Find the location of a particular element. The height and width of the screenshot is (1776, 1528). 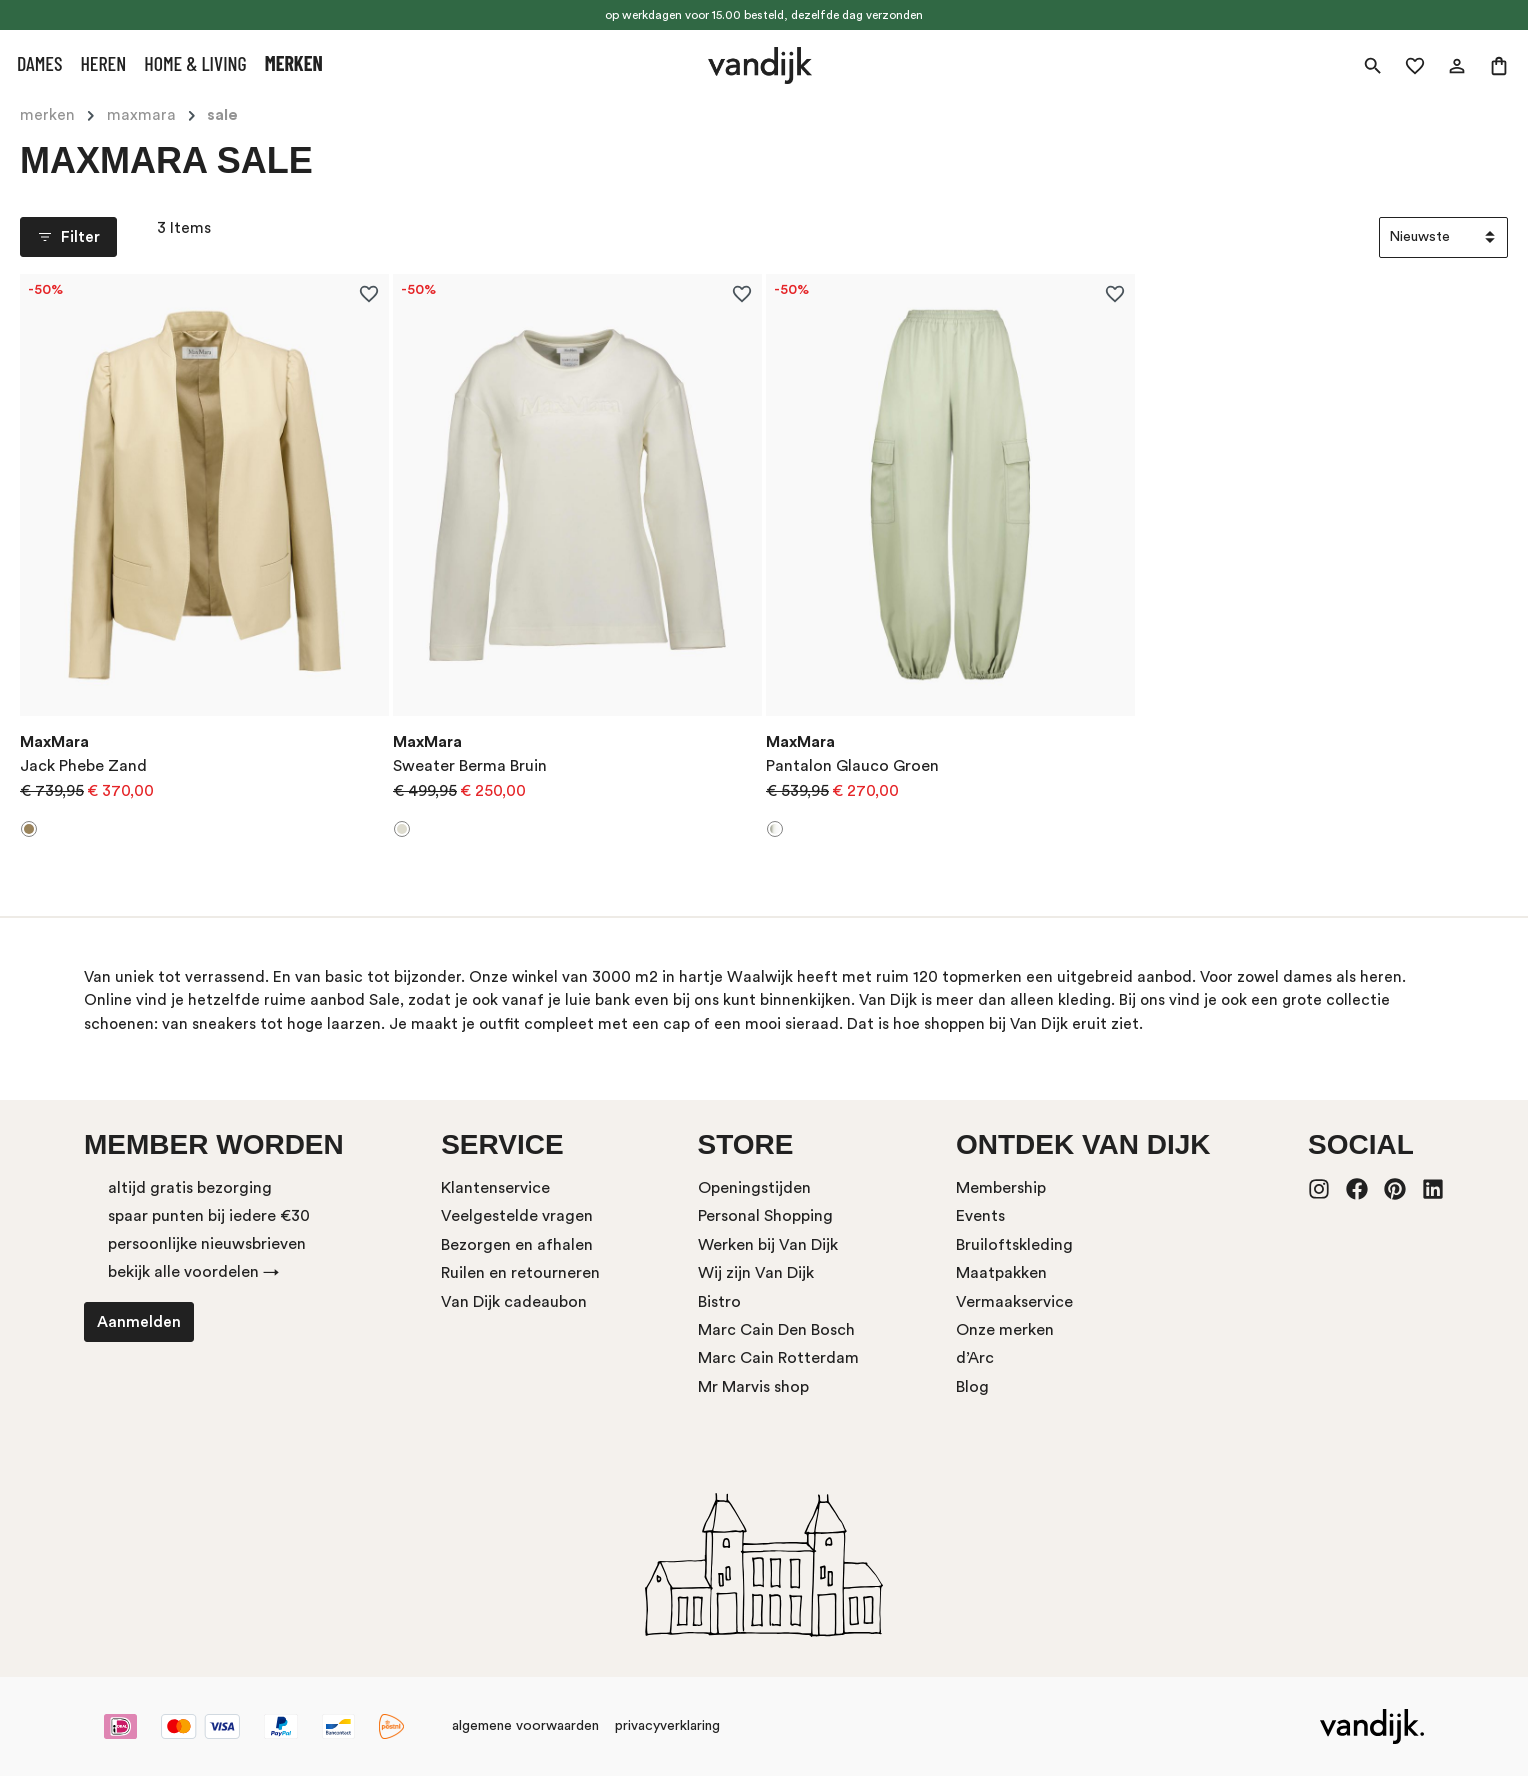

Events is located at coordinates (980, 1216).